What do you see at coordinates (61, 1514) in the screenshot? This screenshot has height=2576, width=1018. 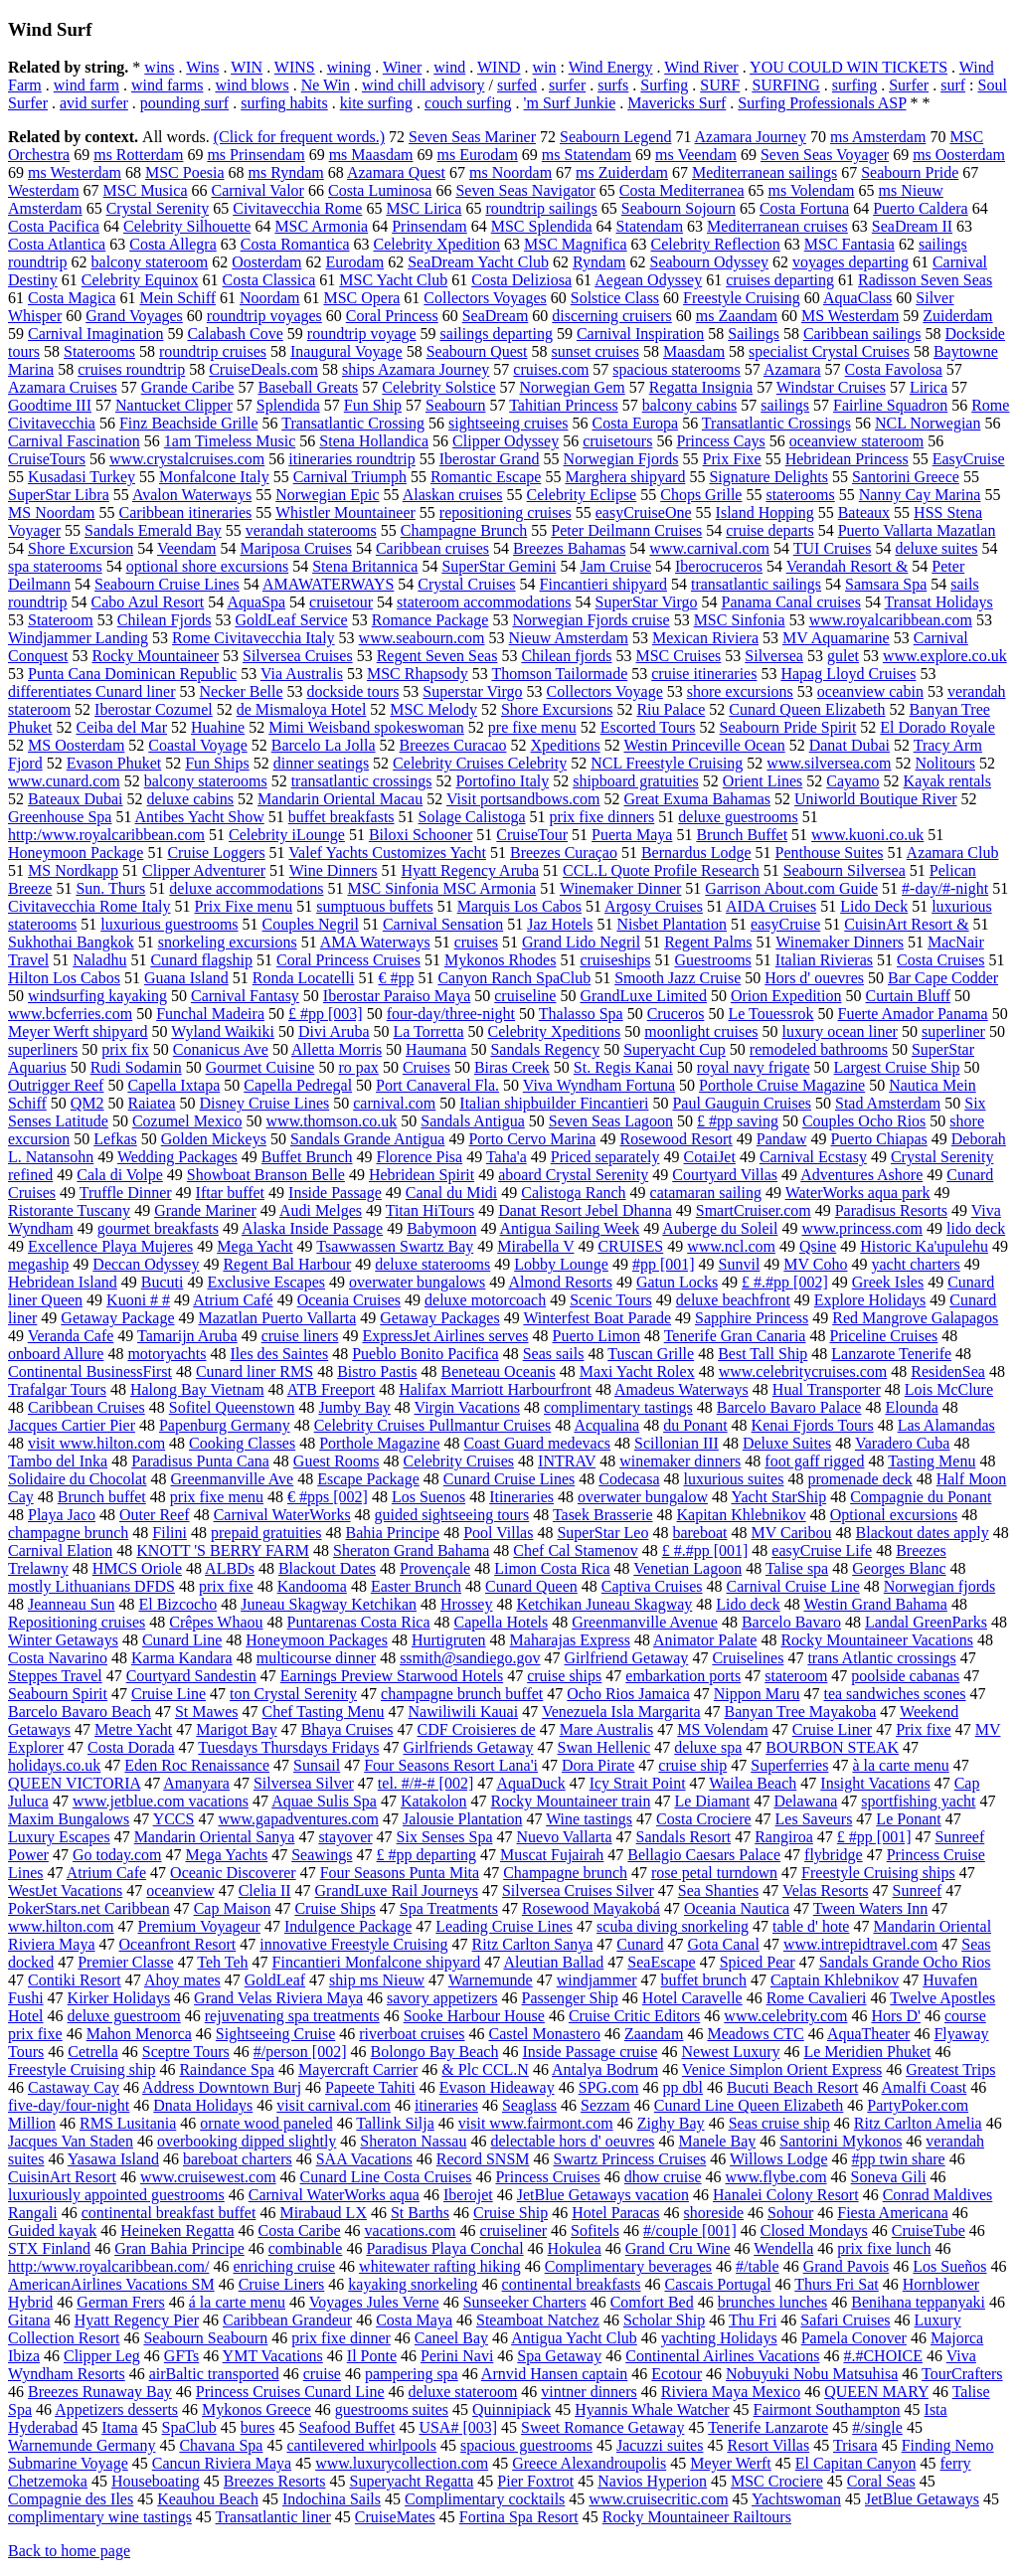 I see `Playa Jaco` at bounding box center [61, 1514].